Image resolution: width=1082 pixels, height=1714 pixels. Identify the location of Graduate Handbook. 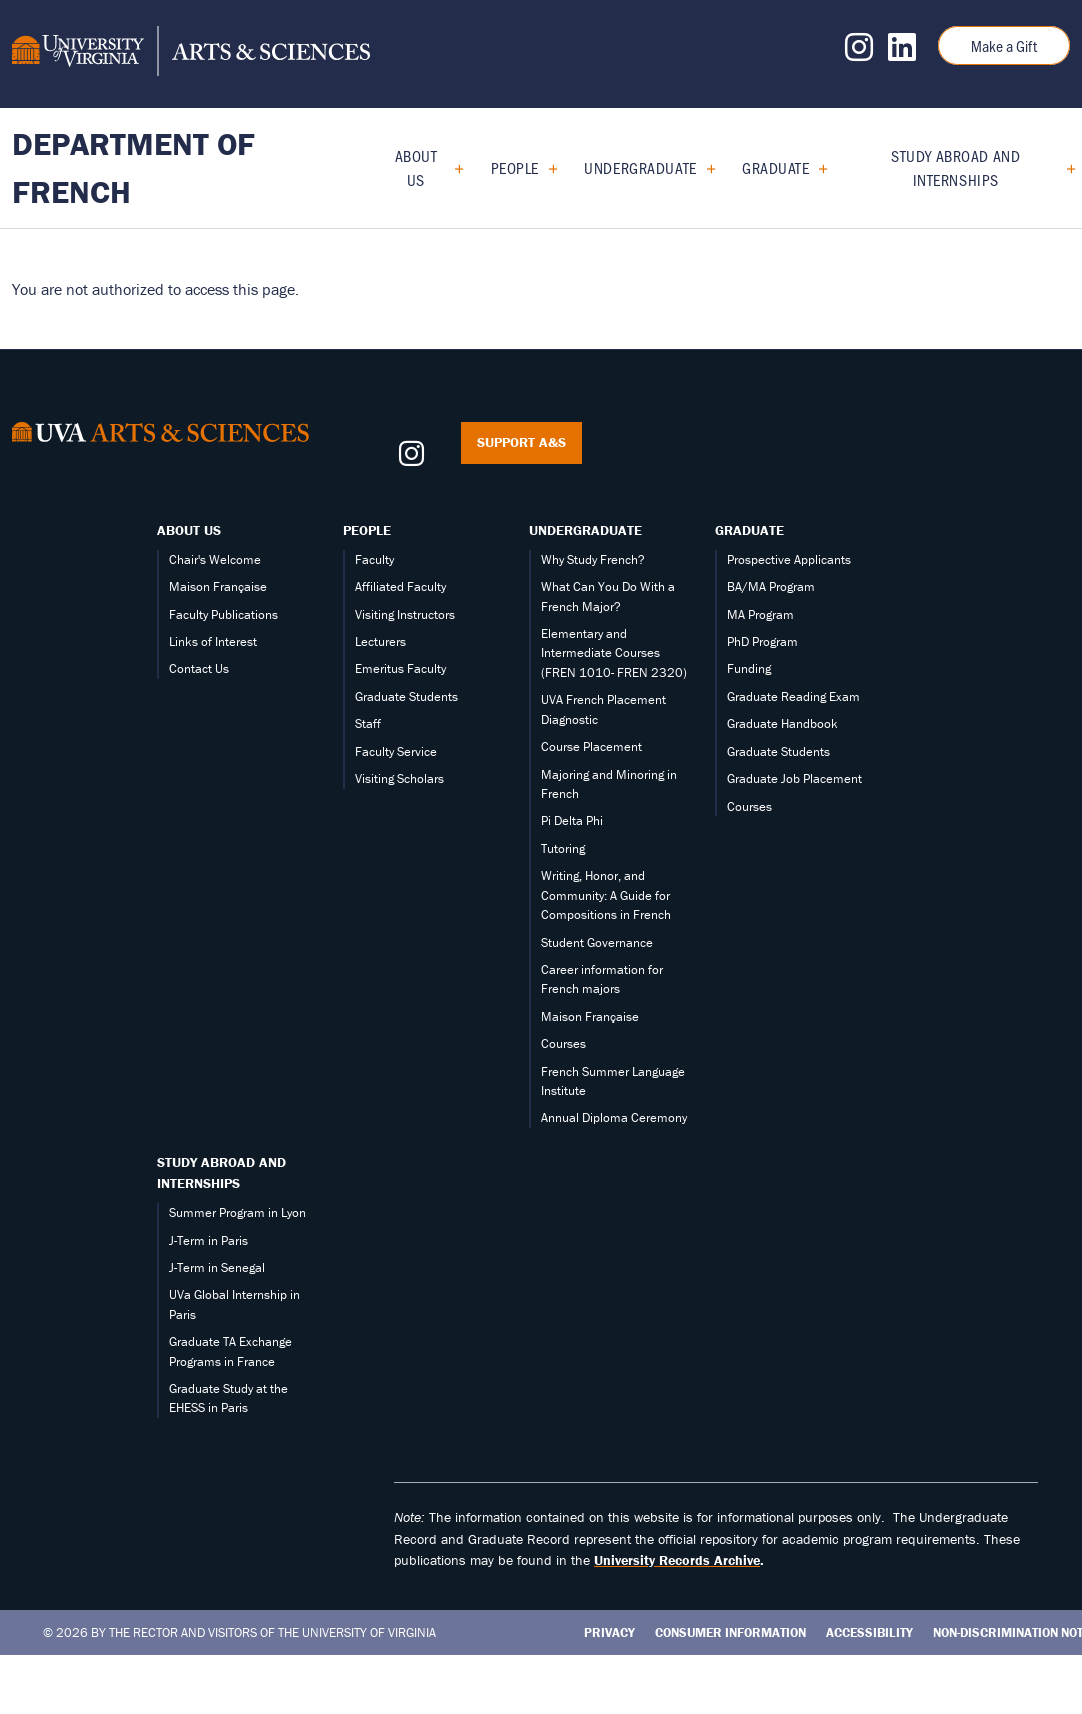
(782, 723).